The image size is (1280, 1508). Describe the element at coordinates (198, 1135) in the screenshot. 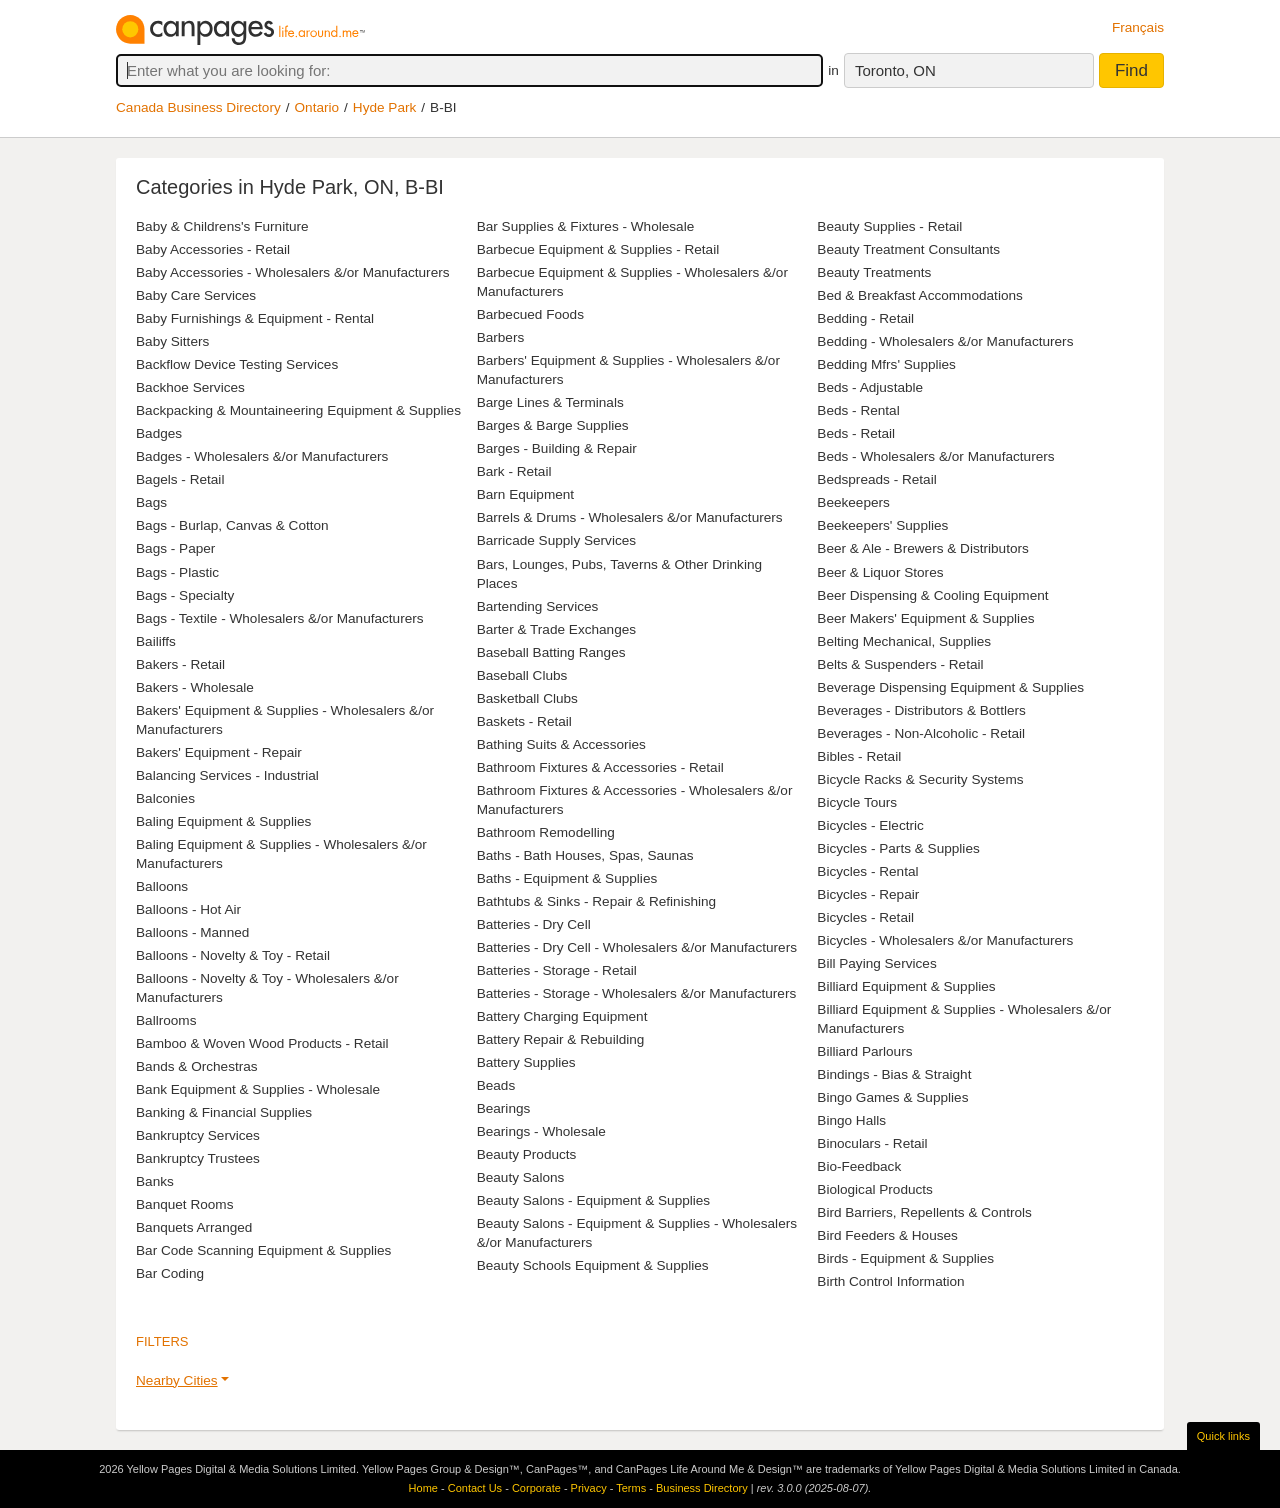

I see `Bankruptcy Services` at that location.